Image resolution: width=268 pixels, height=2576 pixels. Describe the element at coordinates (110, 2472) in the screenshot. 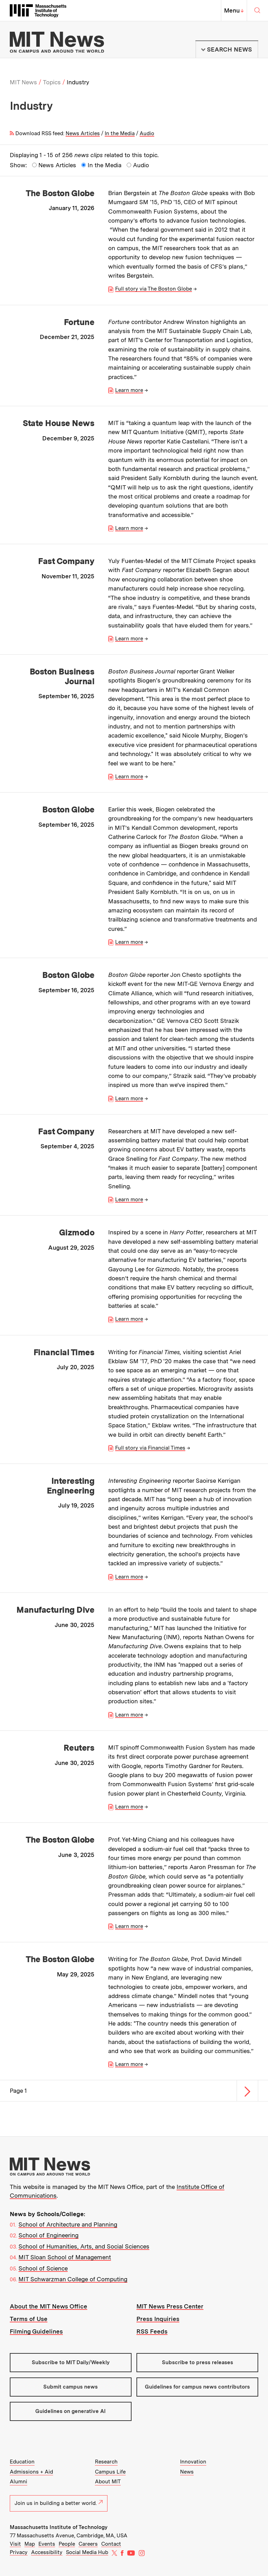

I see `Campus Life` at that location.